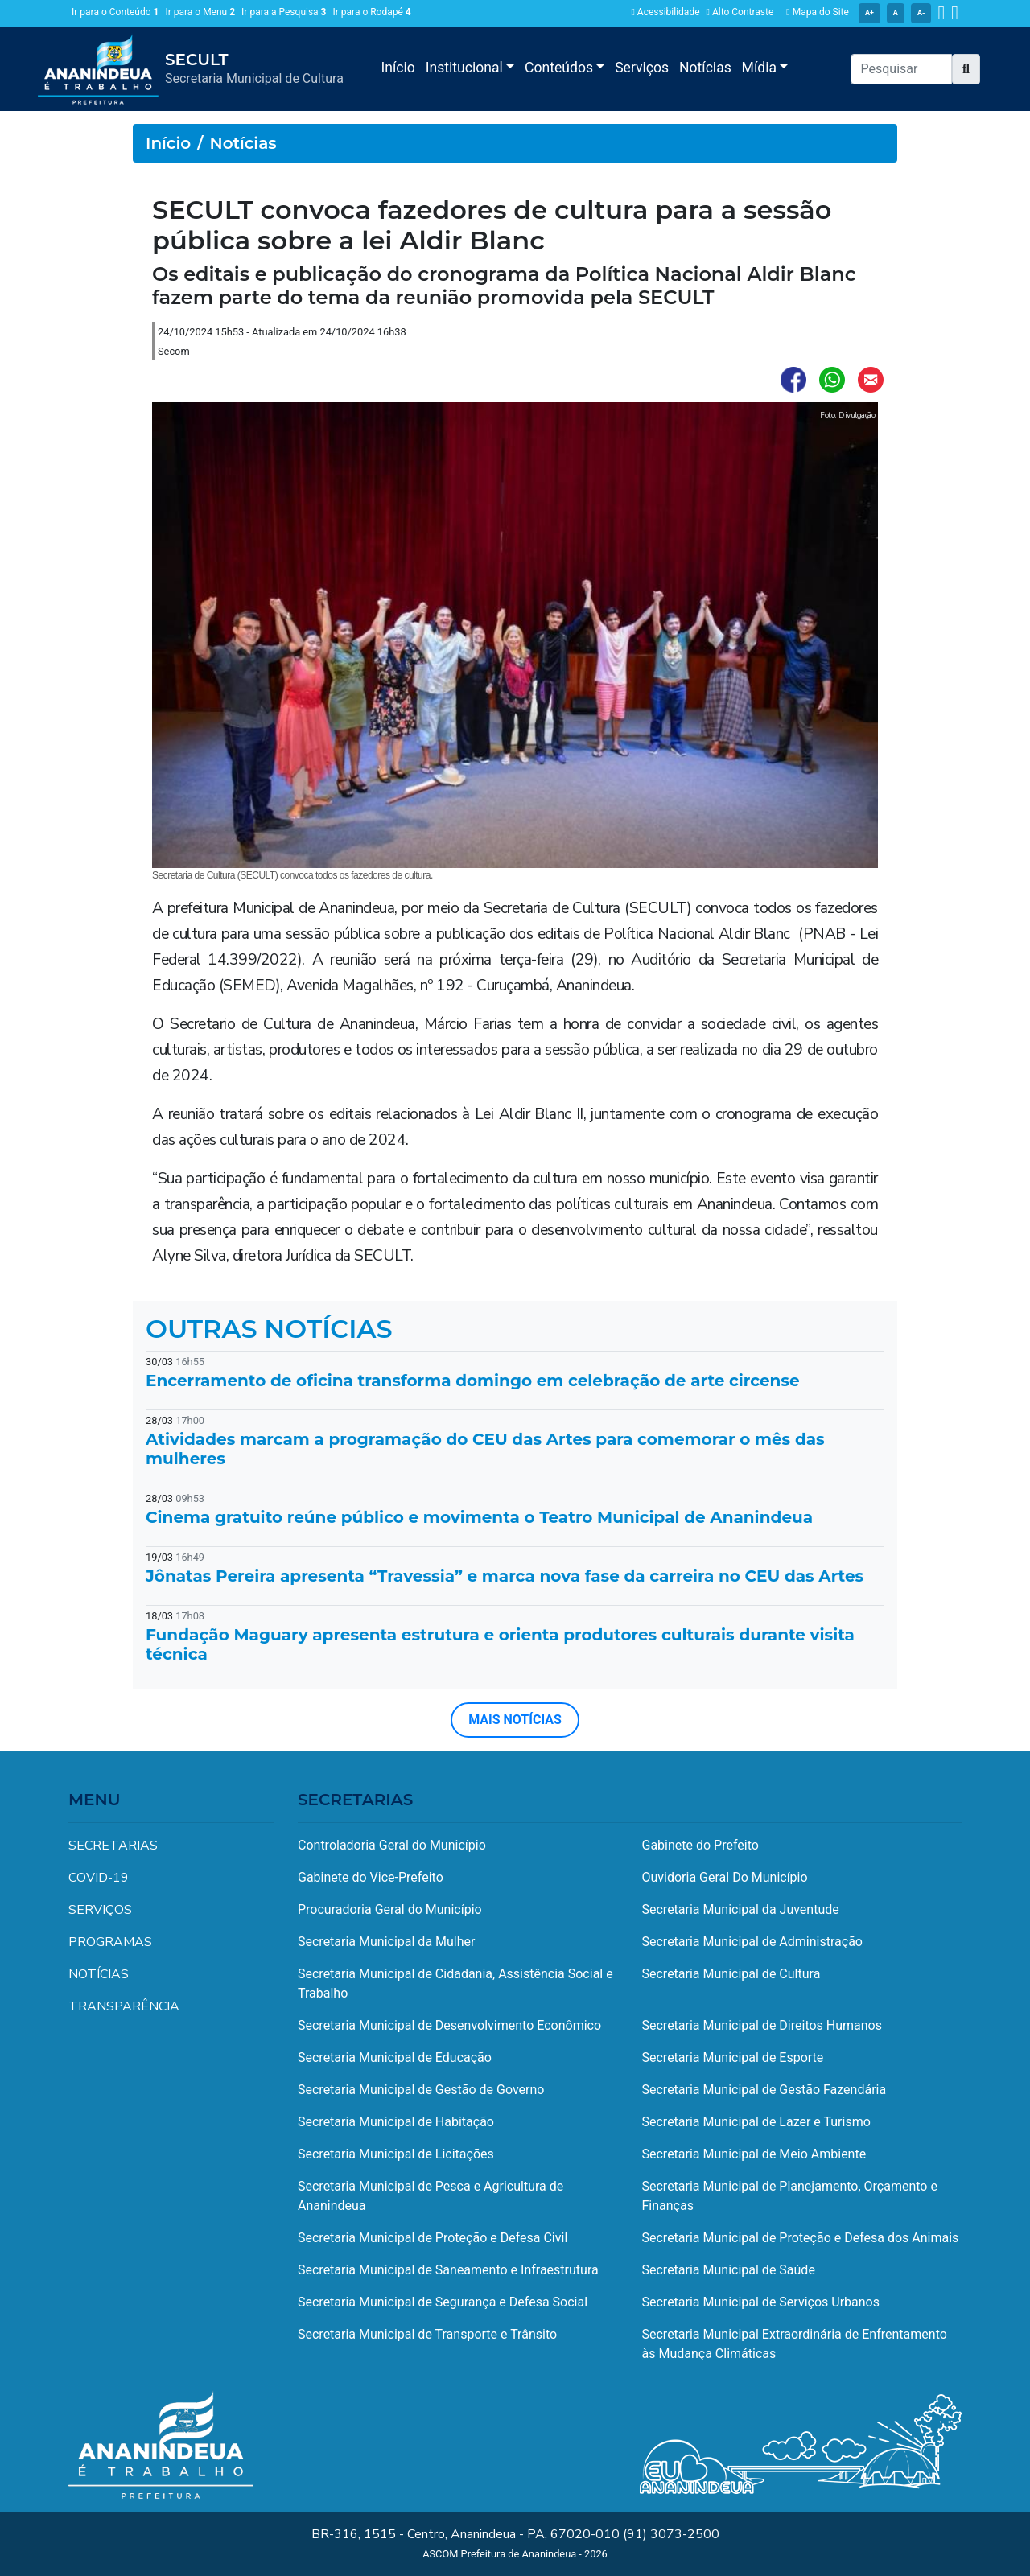 This screenshot has height=2576, width=1030. Describe the element at coordinates (762, 2025) in the screenshot. I see `Secretaria Municipal de Direitos Humanos` at that location.